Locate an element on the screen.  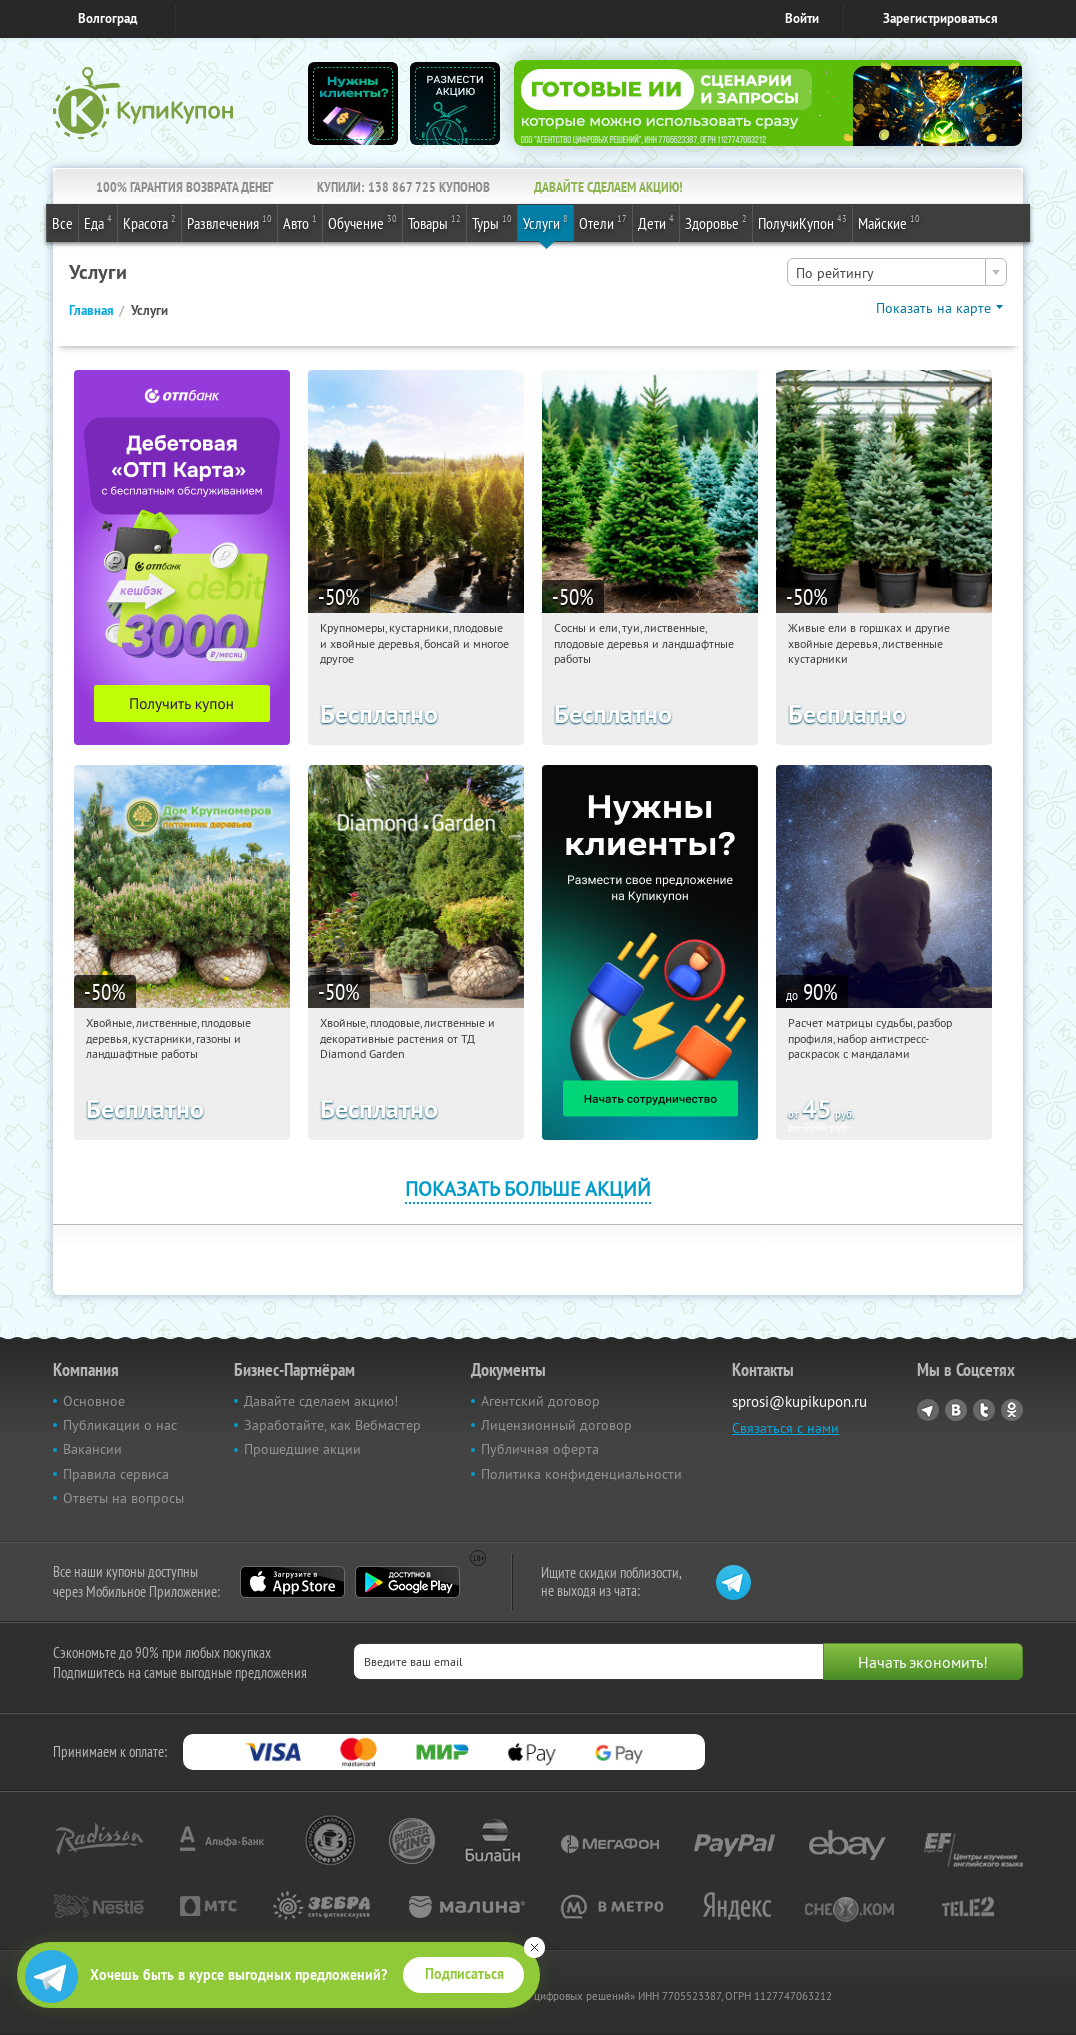
Vkontakte.ru is located at coordinates (956, 1410).